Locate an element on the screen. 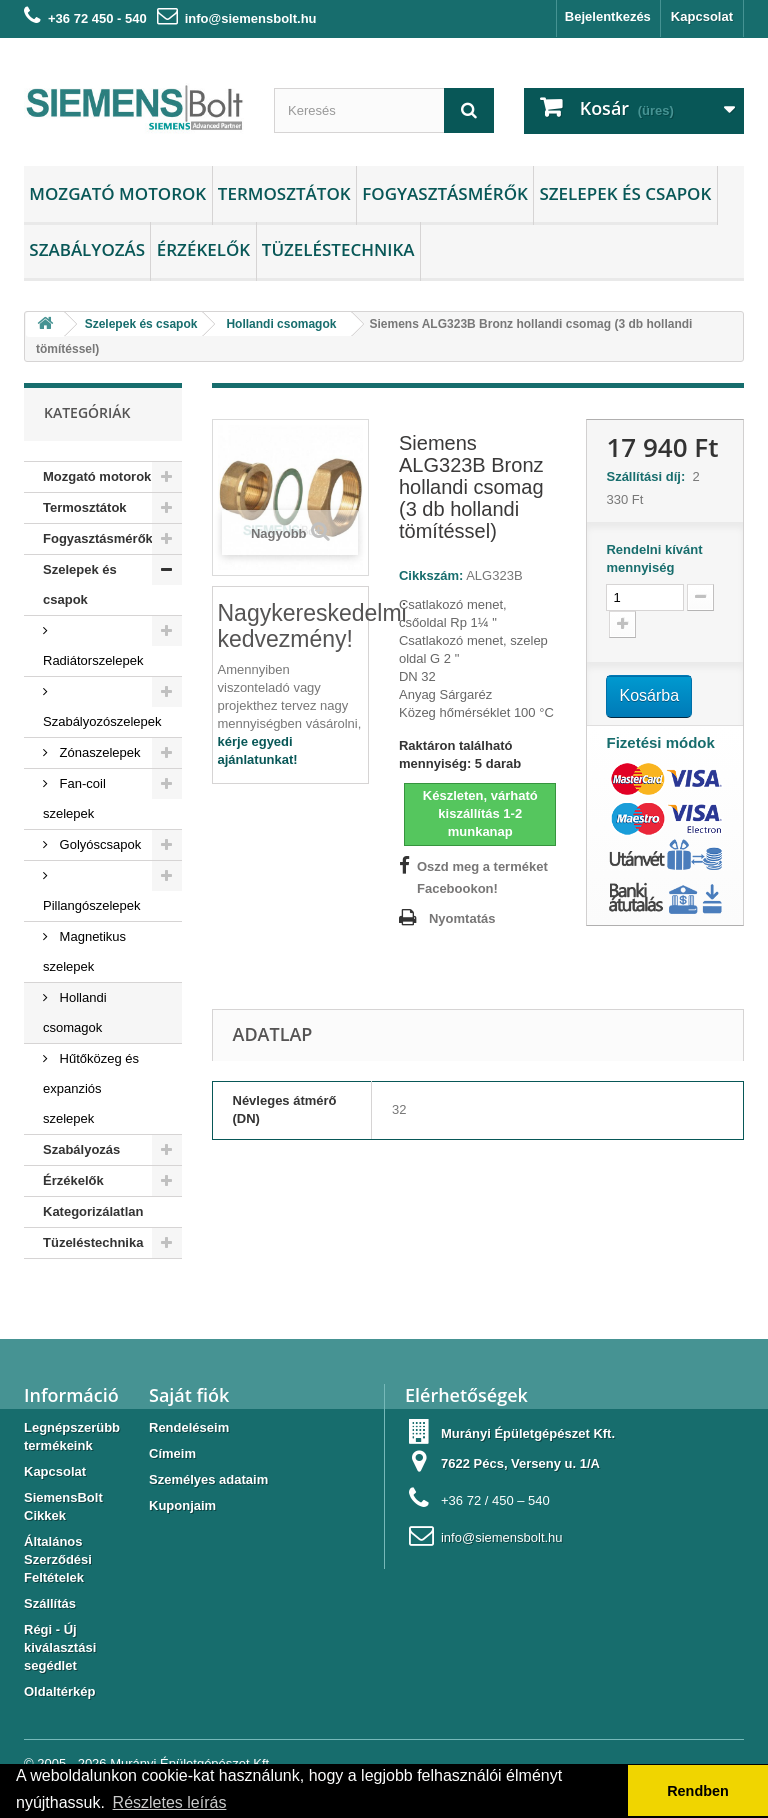  Cikkszám: is located at coordinates (431, 575).